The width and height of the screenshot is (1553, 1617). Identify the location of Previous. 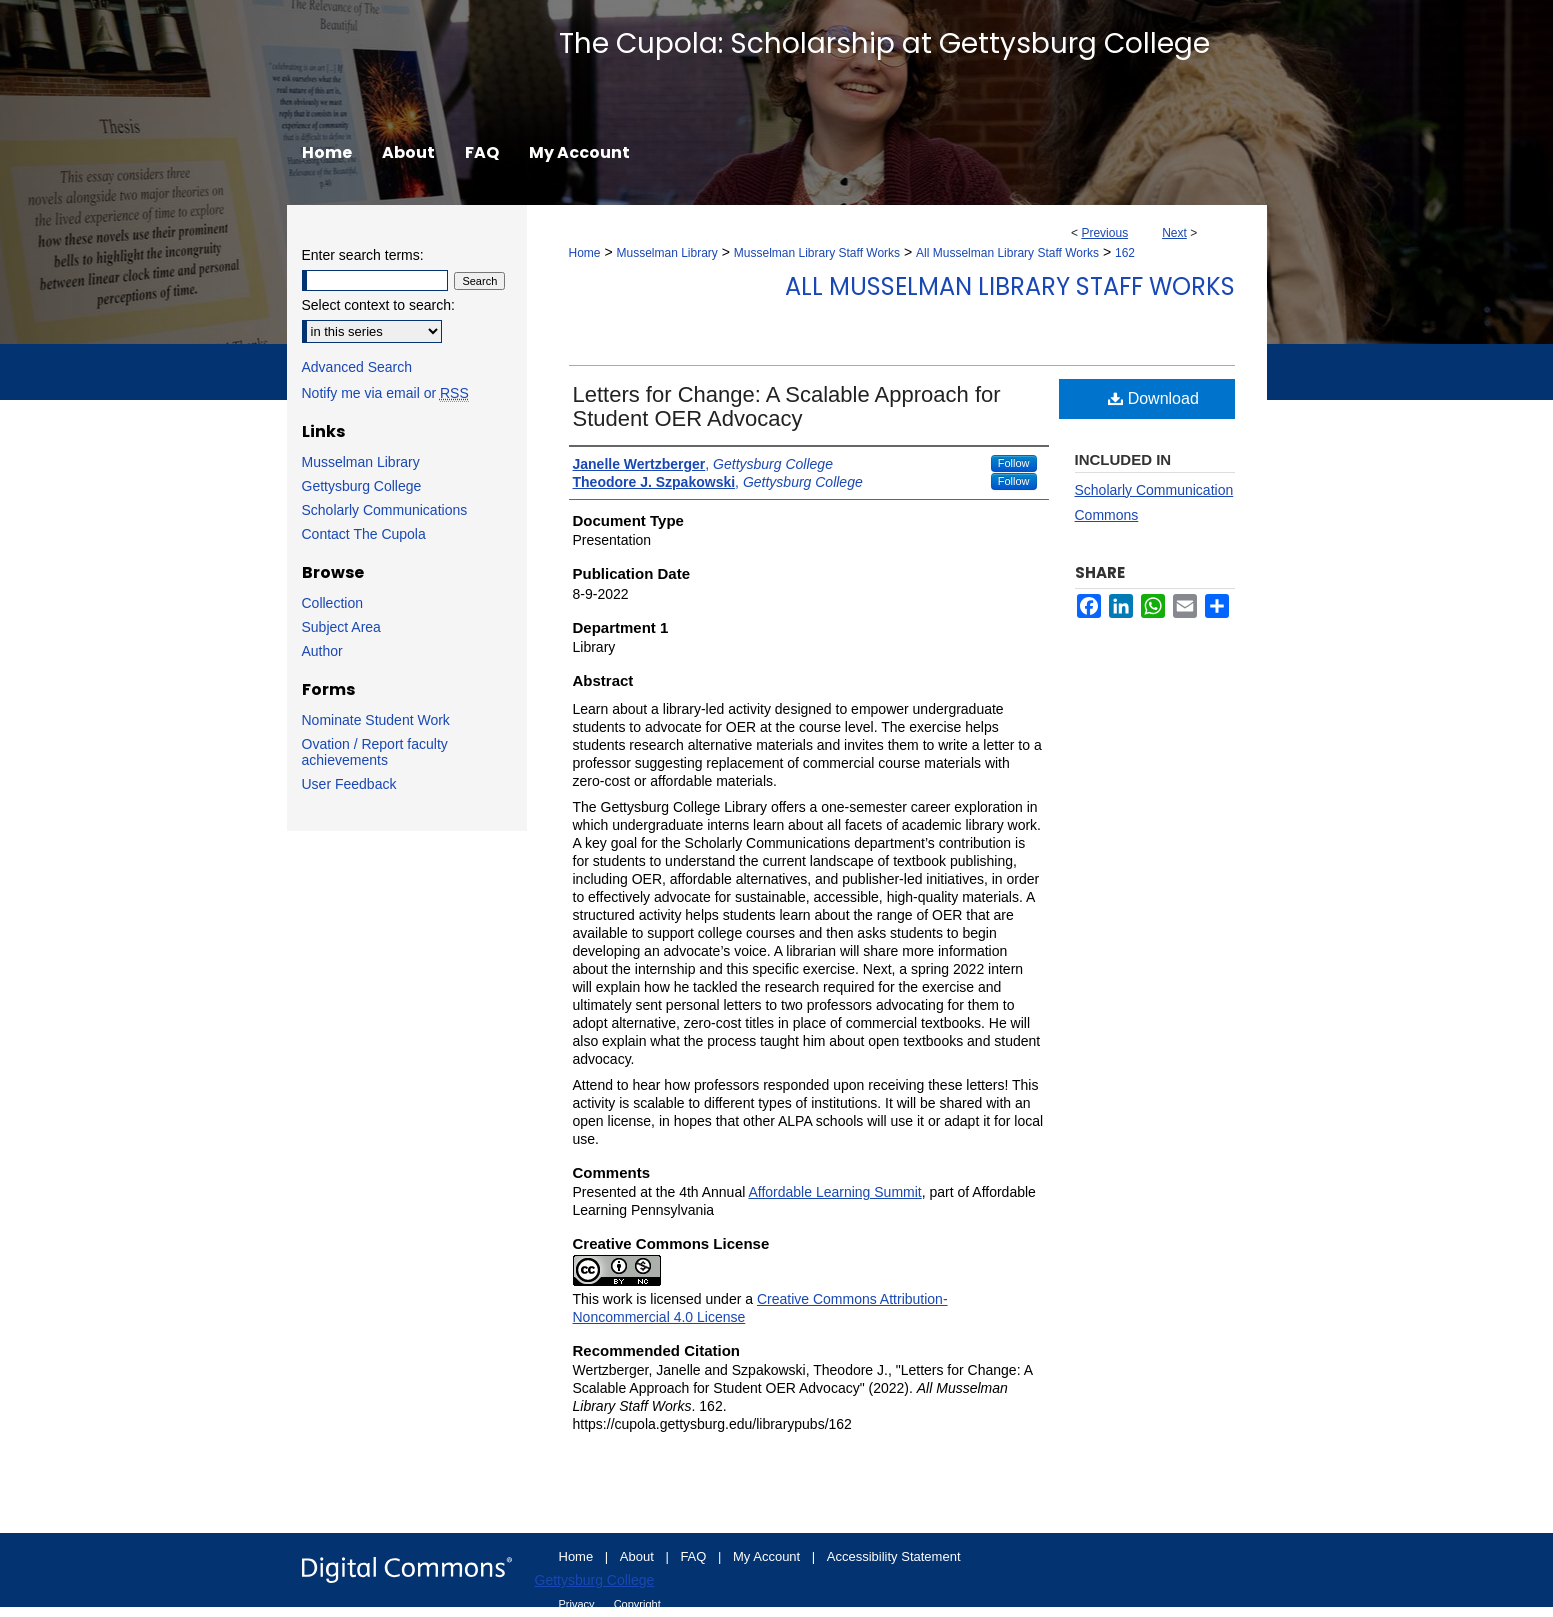
(1104, 233).